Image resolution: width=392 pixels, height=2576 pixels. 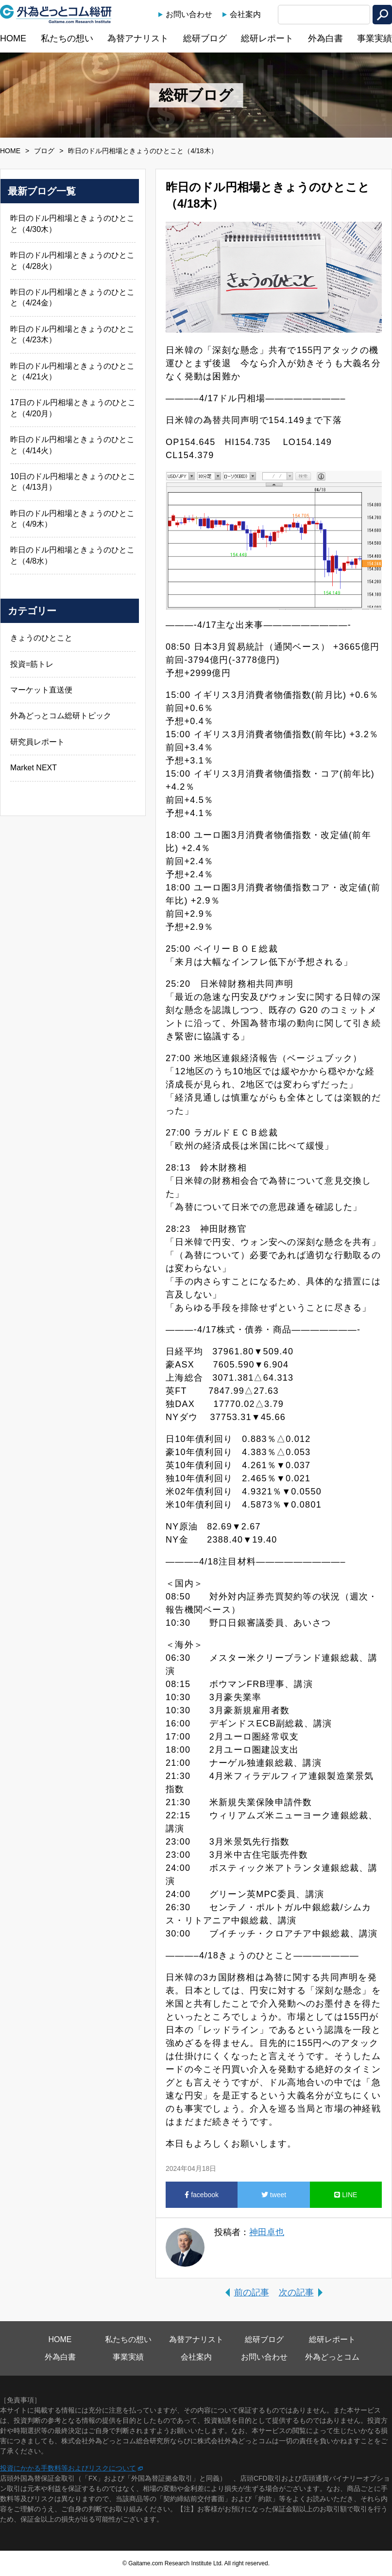 What do you see at coordinates (31, 664) in the screenshot?
I see `投資=筋トレ` at bounding box center [31, 664].